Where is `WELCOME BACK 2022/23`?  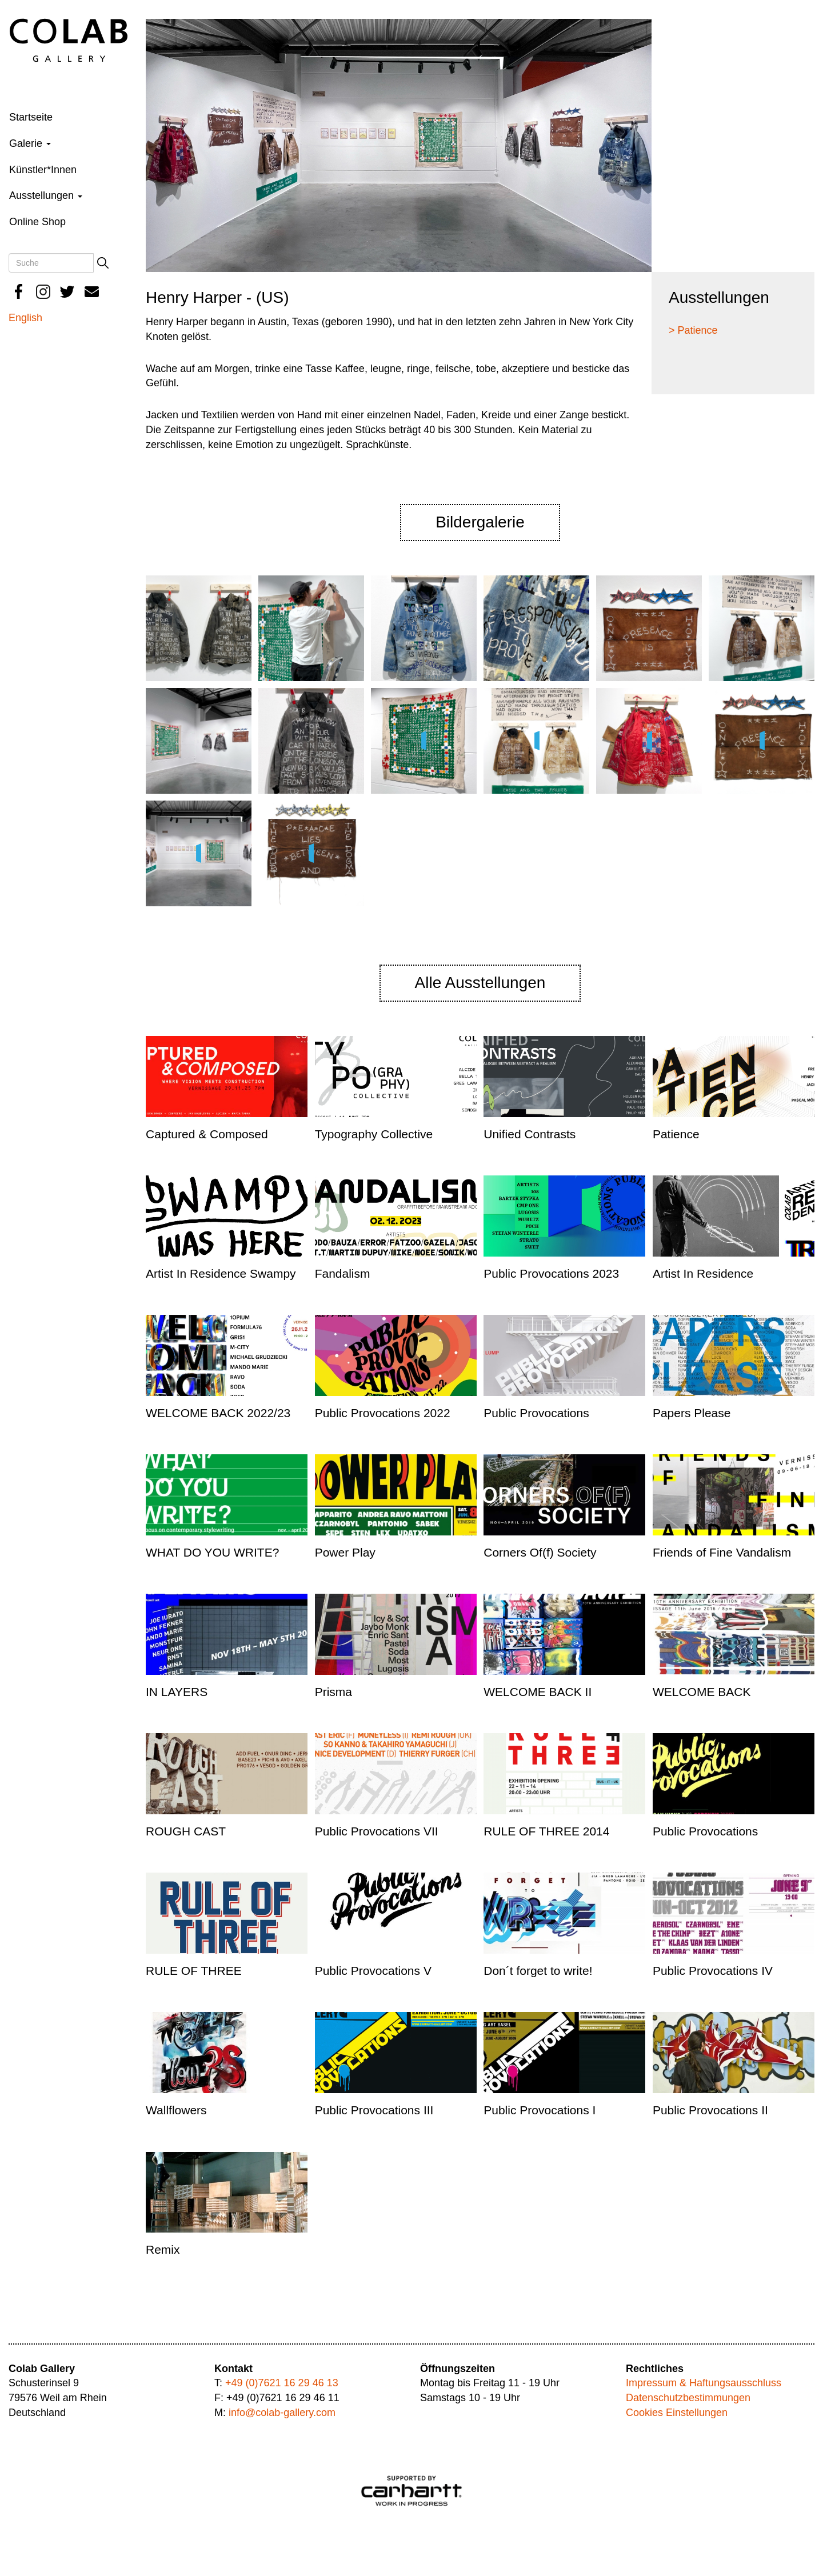 WELCOME BACK 2022/23 is located at coordinates (218, 1412).